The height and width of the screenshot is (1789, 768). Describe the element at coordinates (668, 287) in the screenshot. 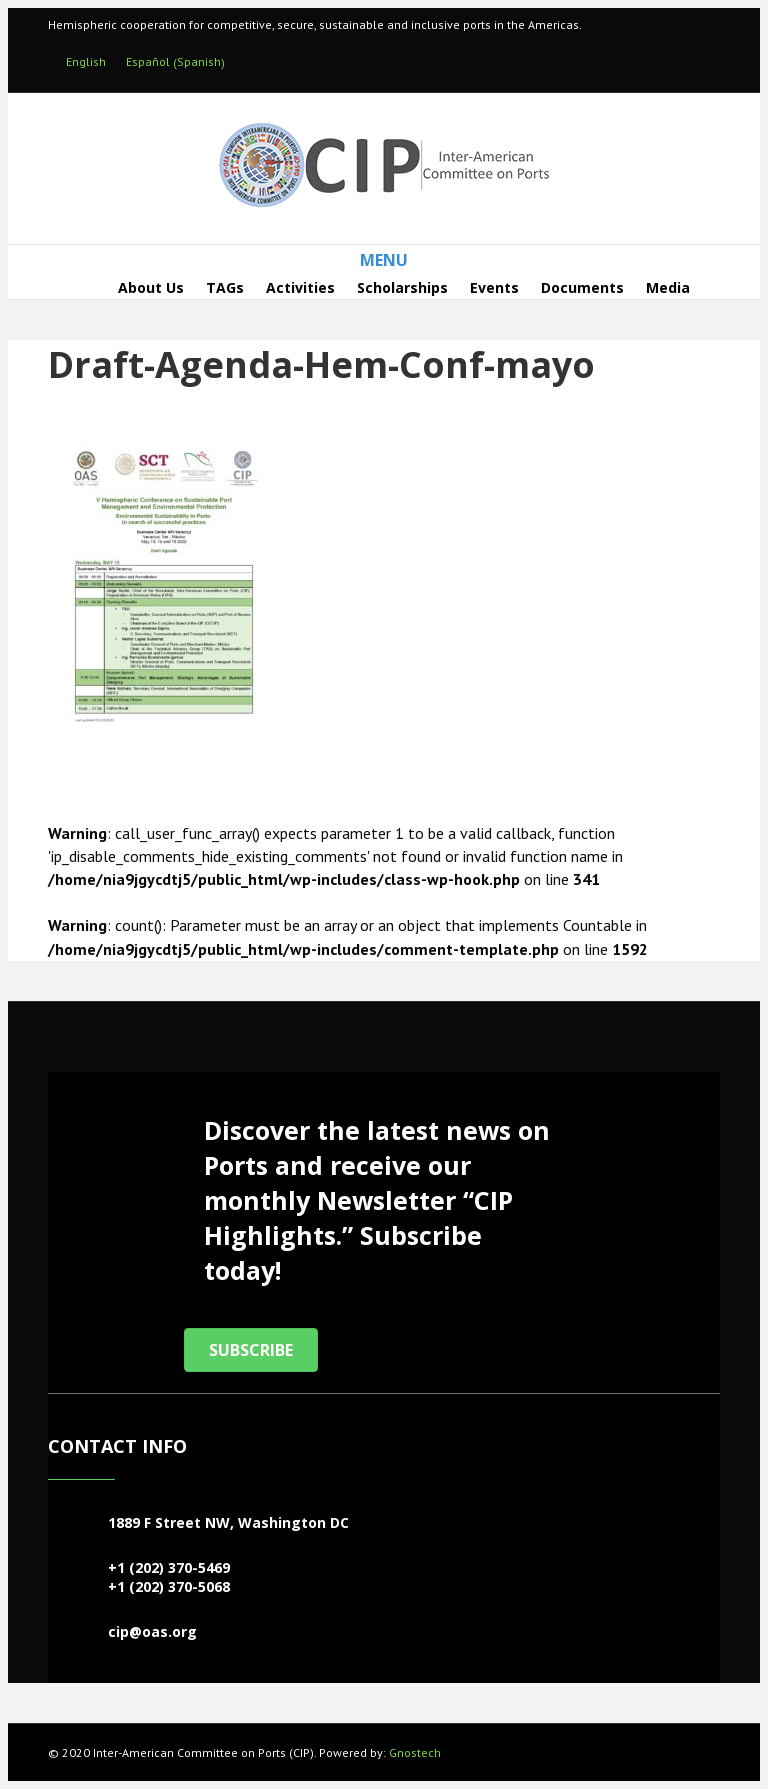

I see `Media` at that location.